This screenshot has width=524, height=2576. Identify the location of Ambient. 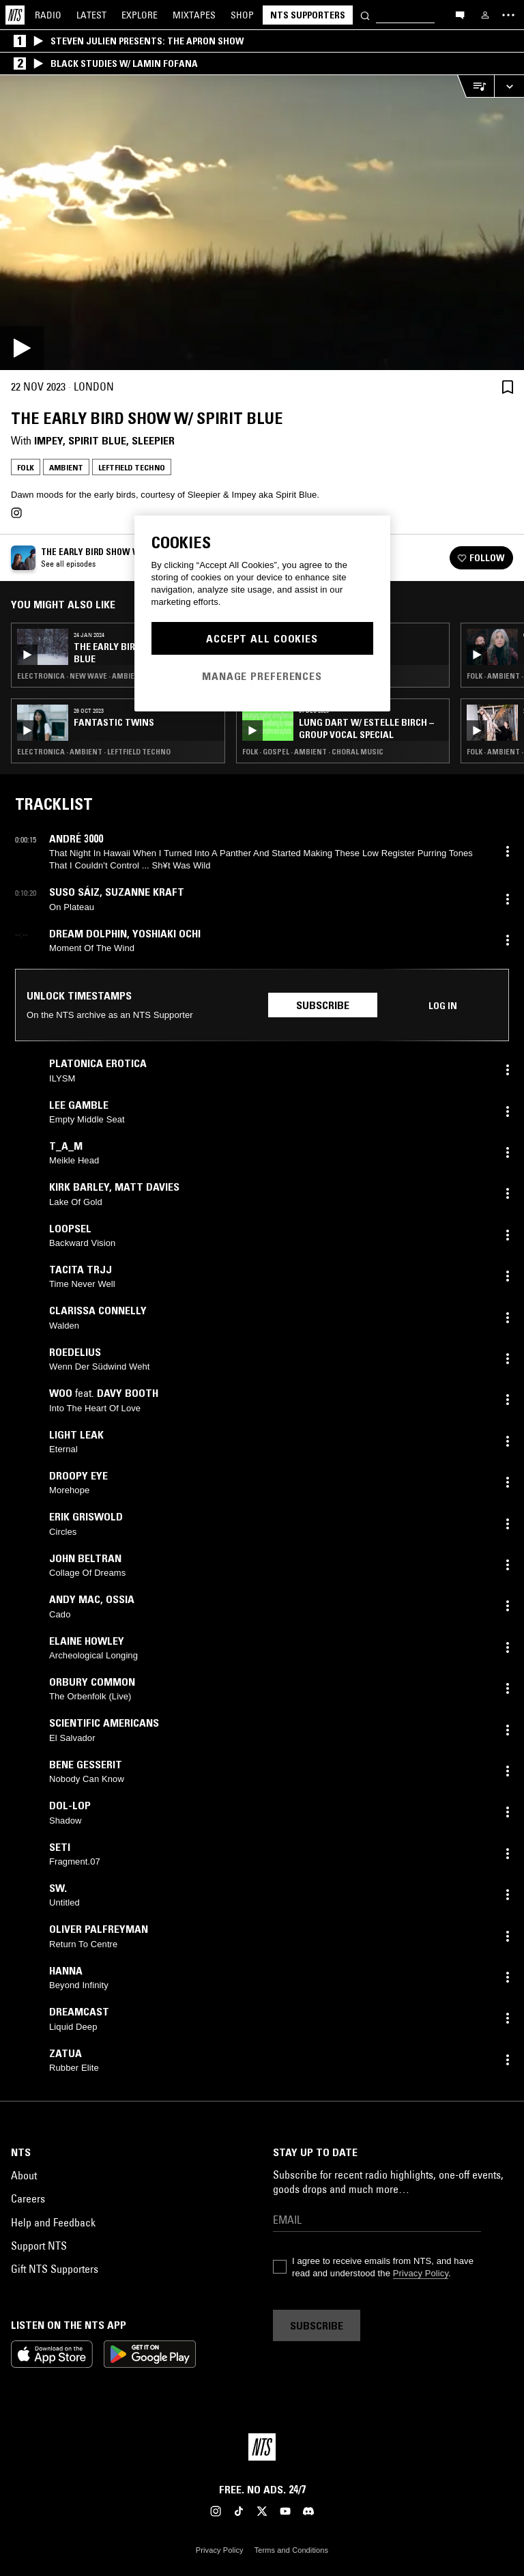
(66, 467).